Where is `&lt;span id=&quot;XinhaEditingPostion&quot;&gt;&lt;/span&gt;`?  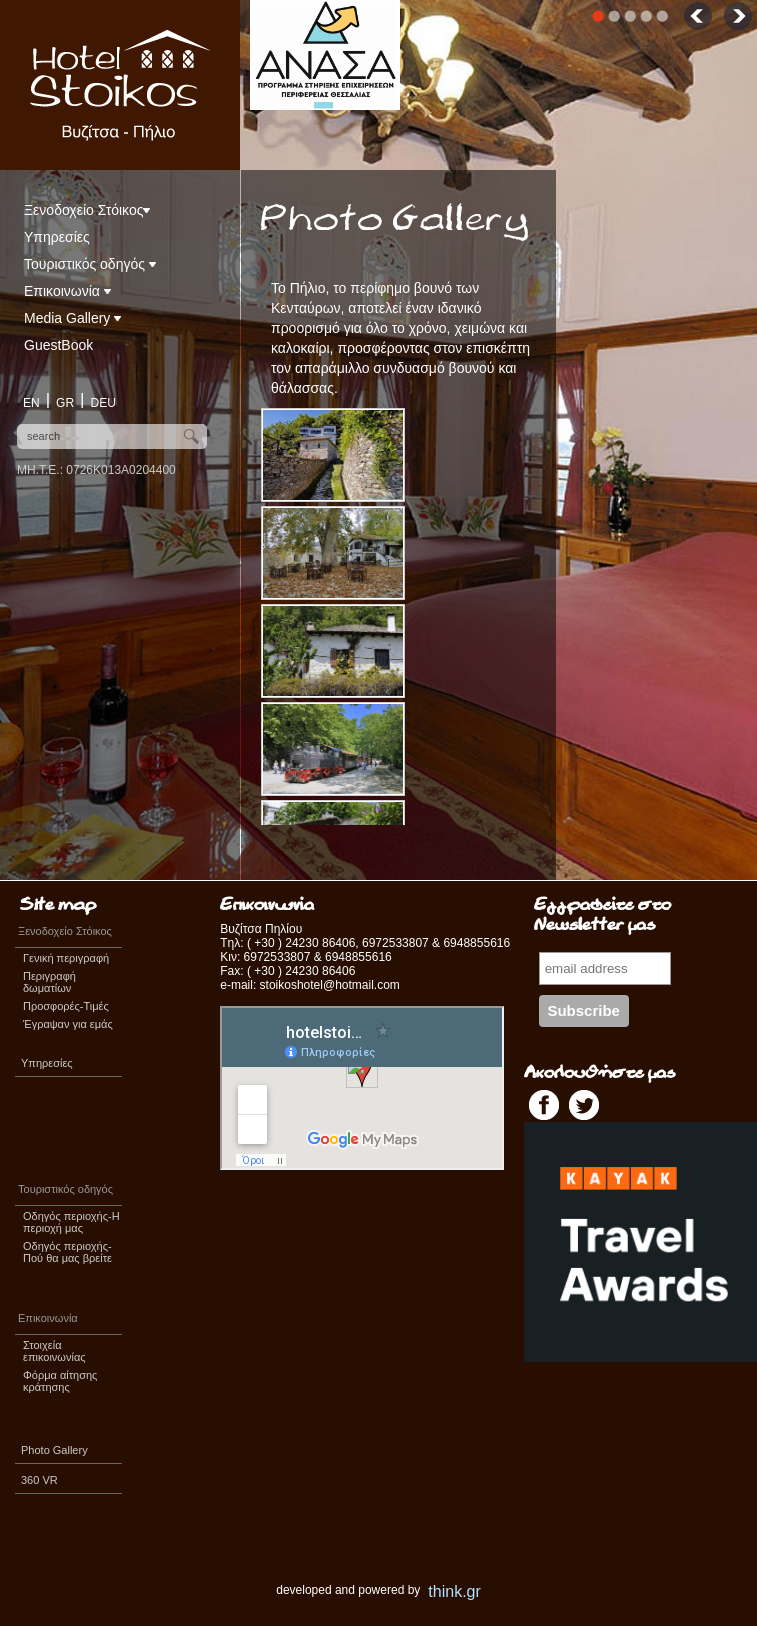
&lt;span id=&quot;XinhaEditingPostion&quot;&gt;&lt;/span&gt; is located at coordinates (362, 1088).